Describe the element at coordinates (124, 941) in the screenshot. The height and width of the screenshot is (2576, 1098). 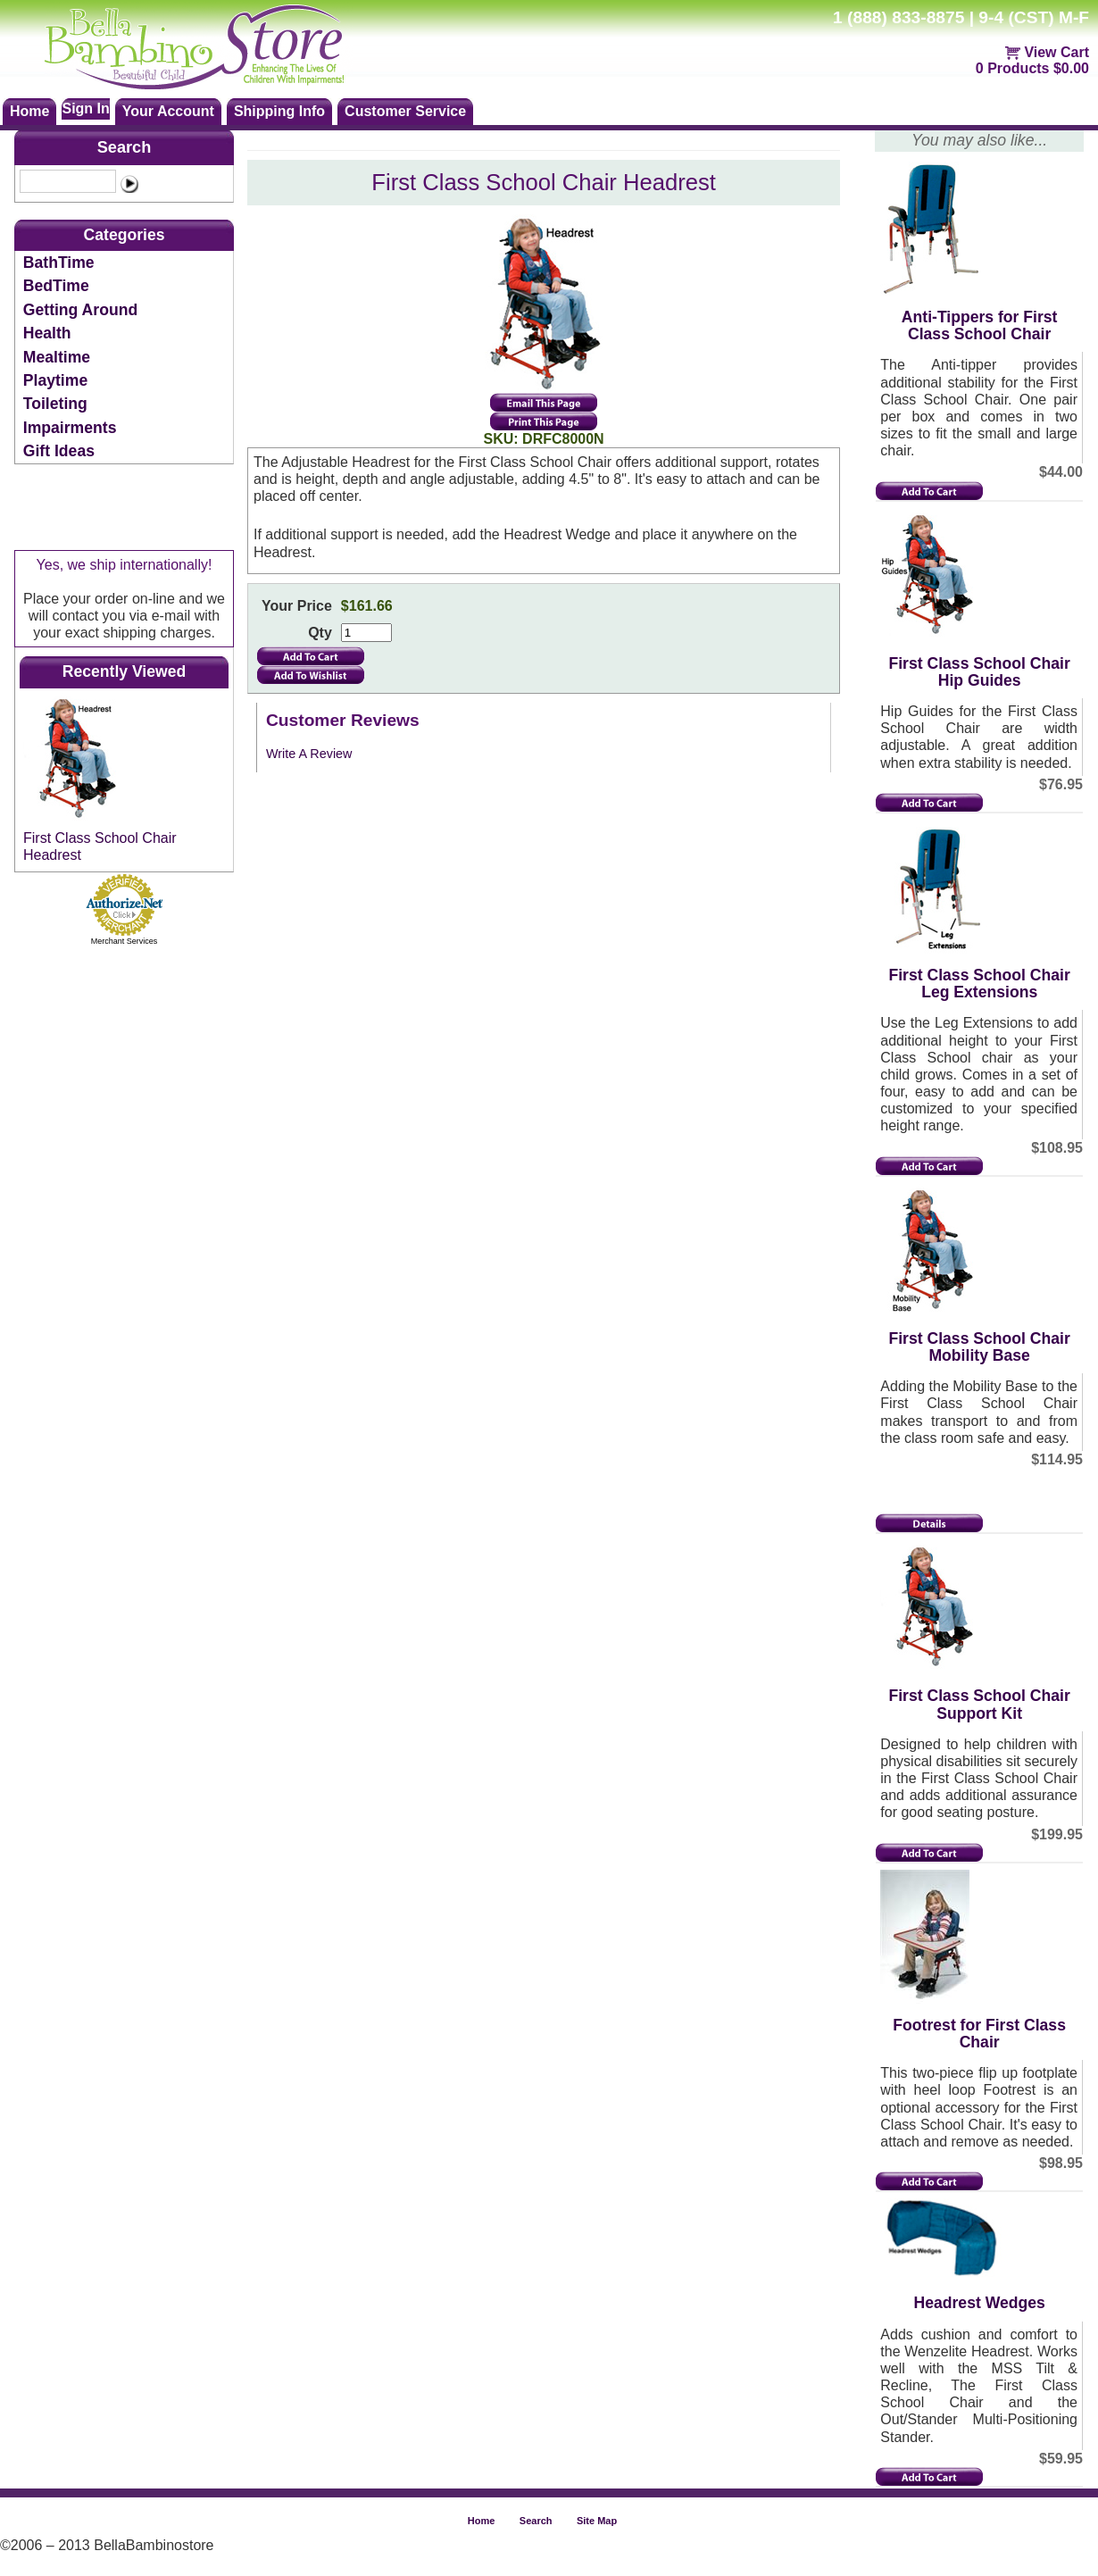
I see `Merchant Services` at that location.